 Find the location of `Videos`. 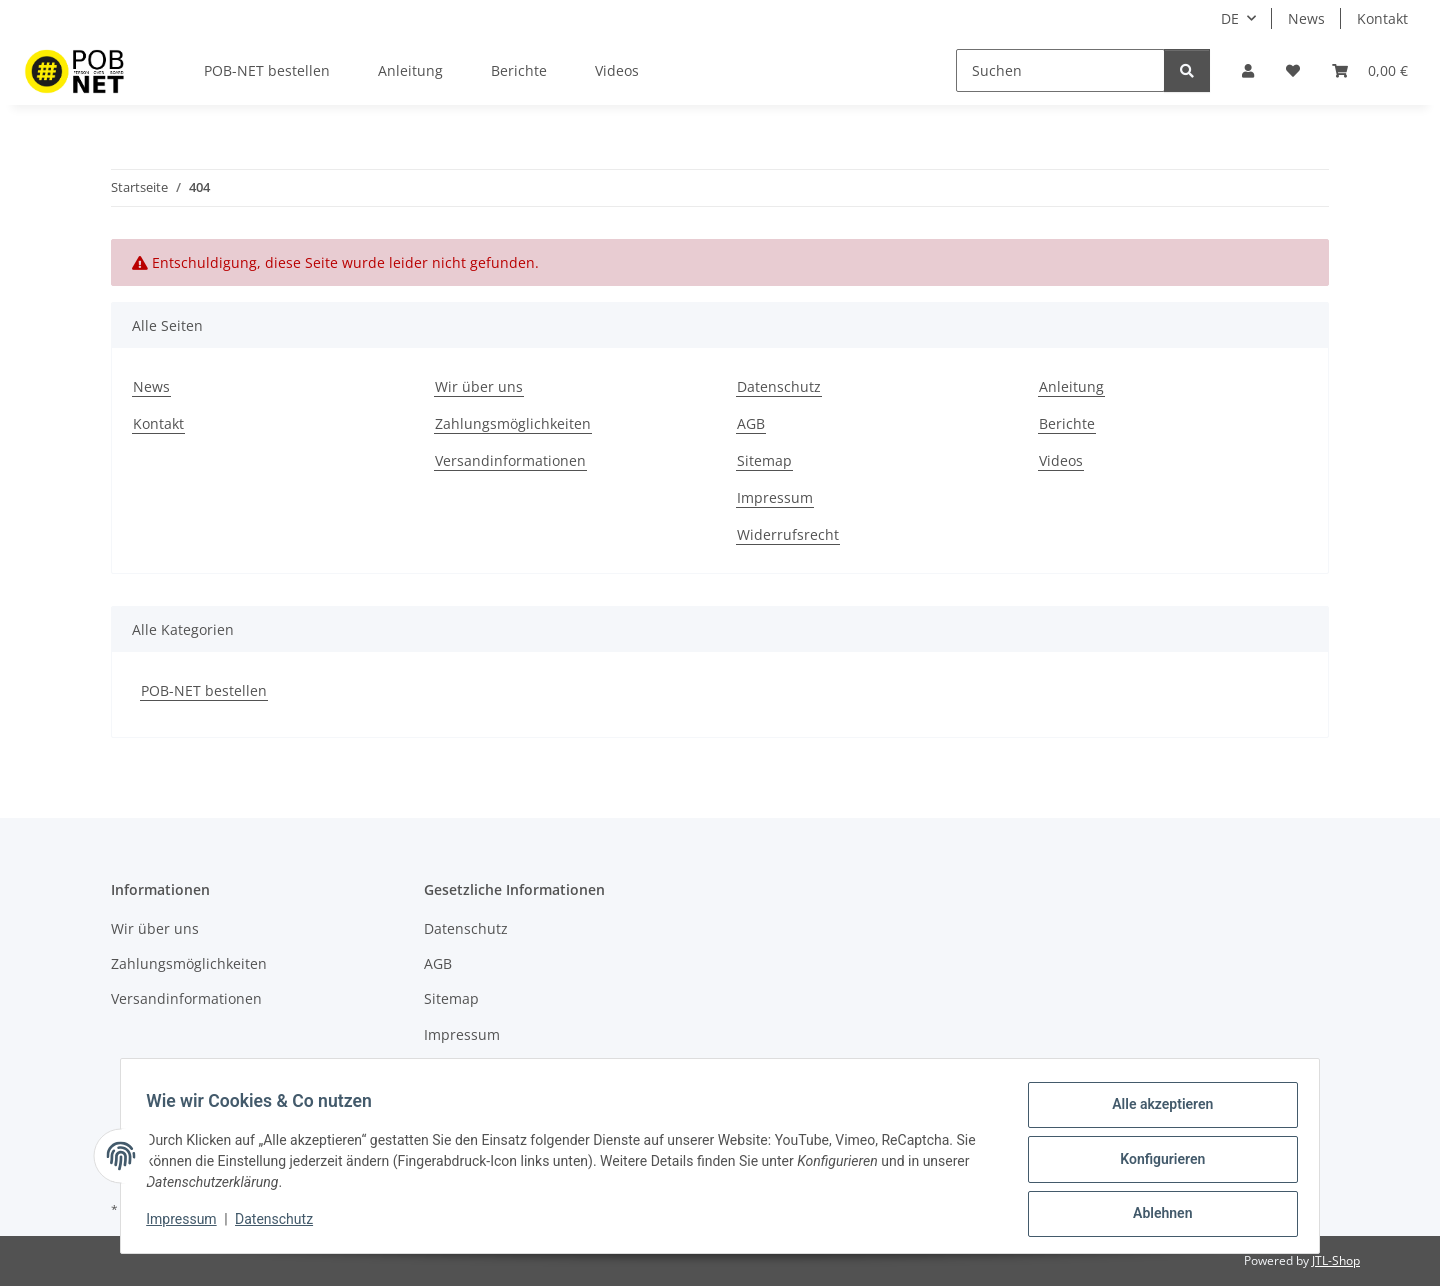

Videos is located at coordinates (617, 70).